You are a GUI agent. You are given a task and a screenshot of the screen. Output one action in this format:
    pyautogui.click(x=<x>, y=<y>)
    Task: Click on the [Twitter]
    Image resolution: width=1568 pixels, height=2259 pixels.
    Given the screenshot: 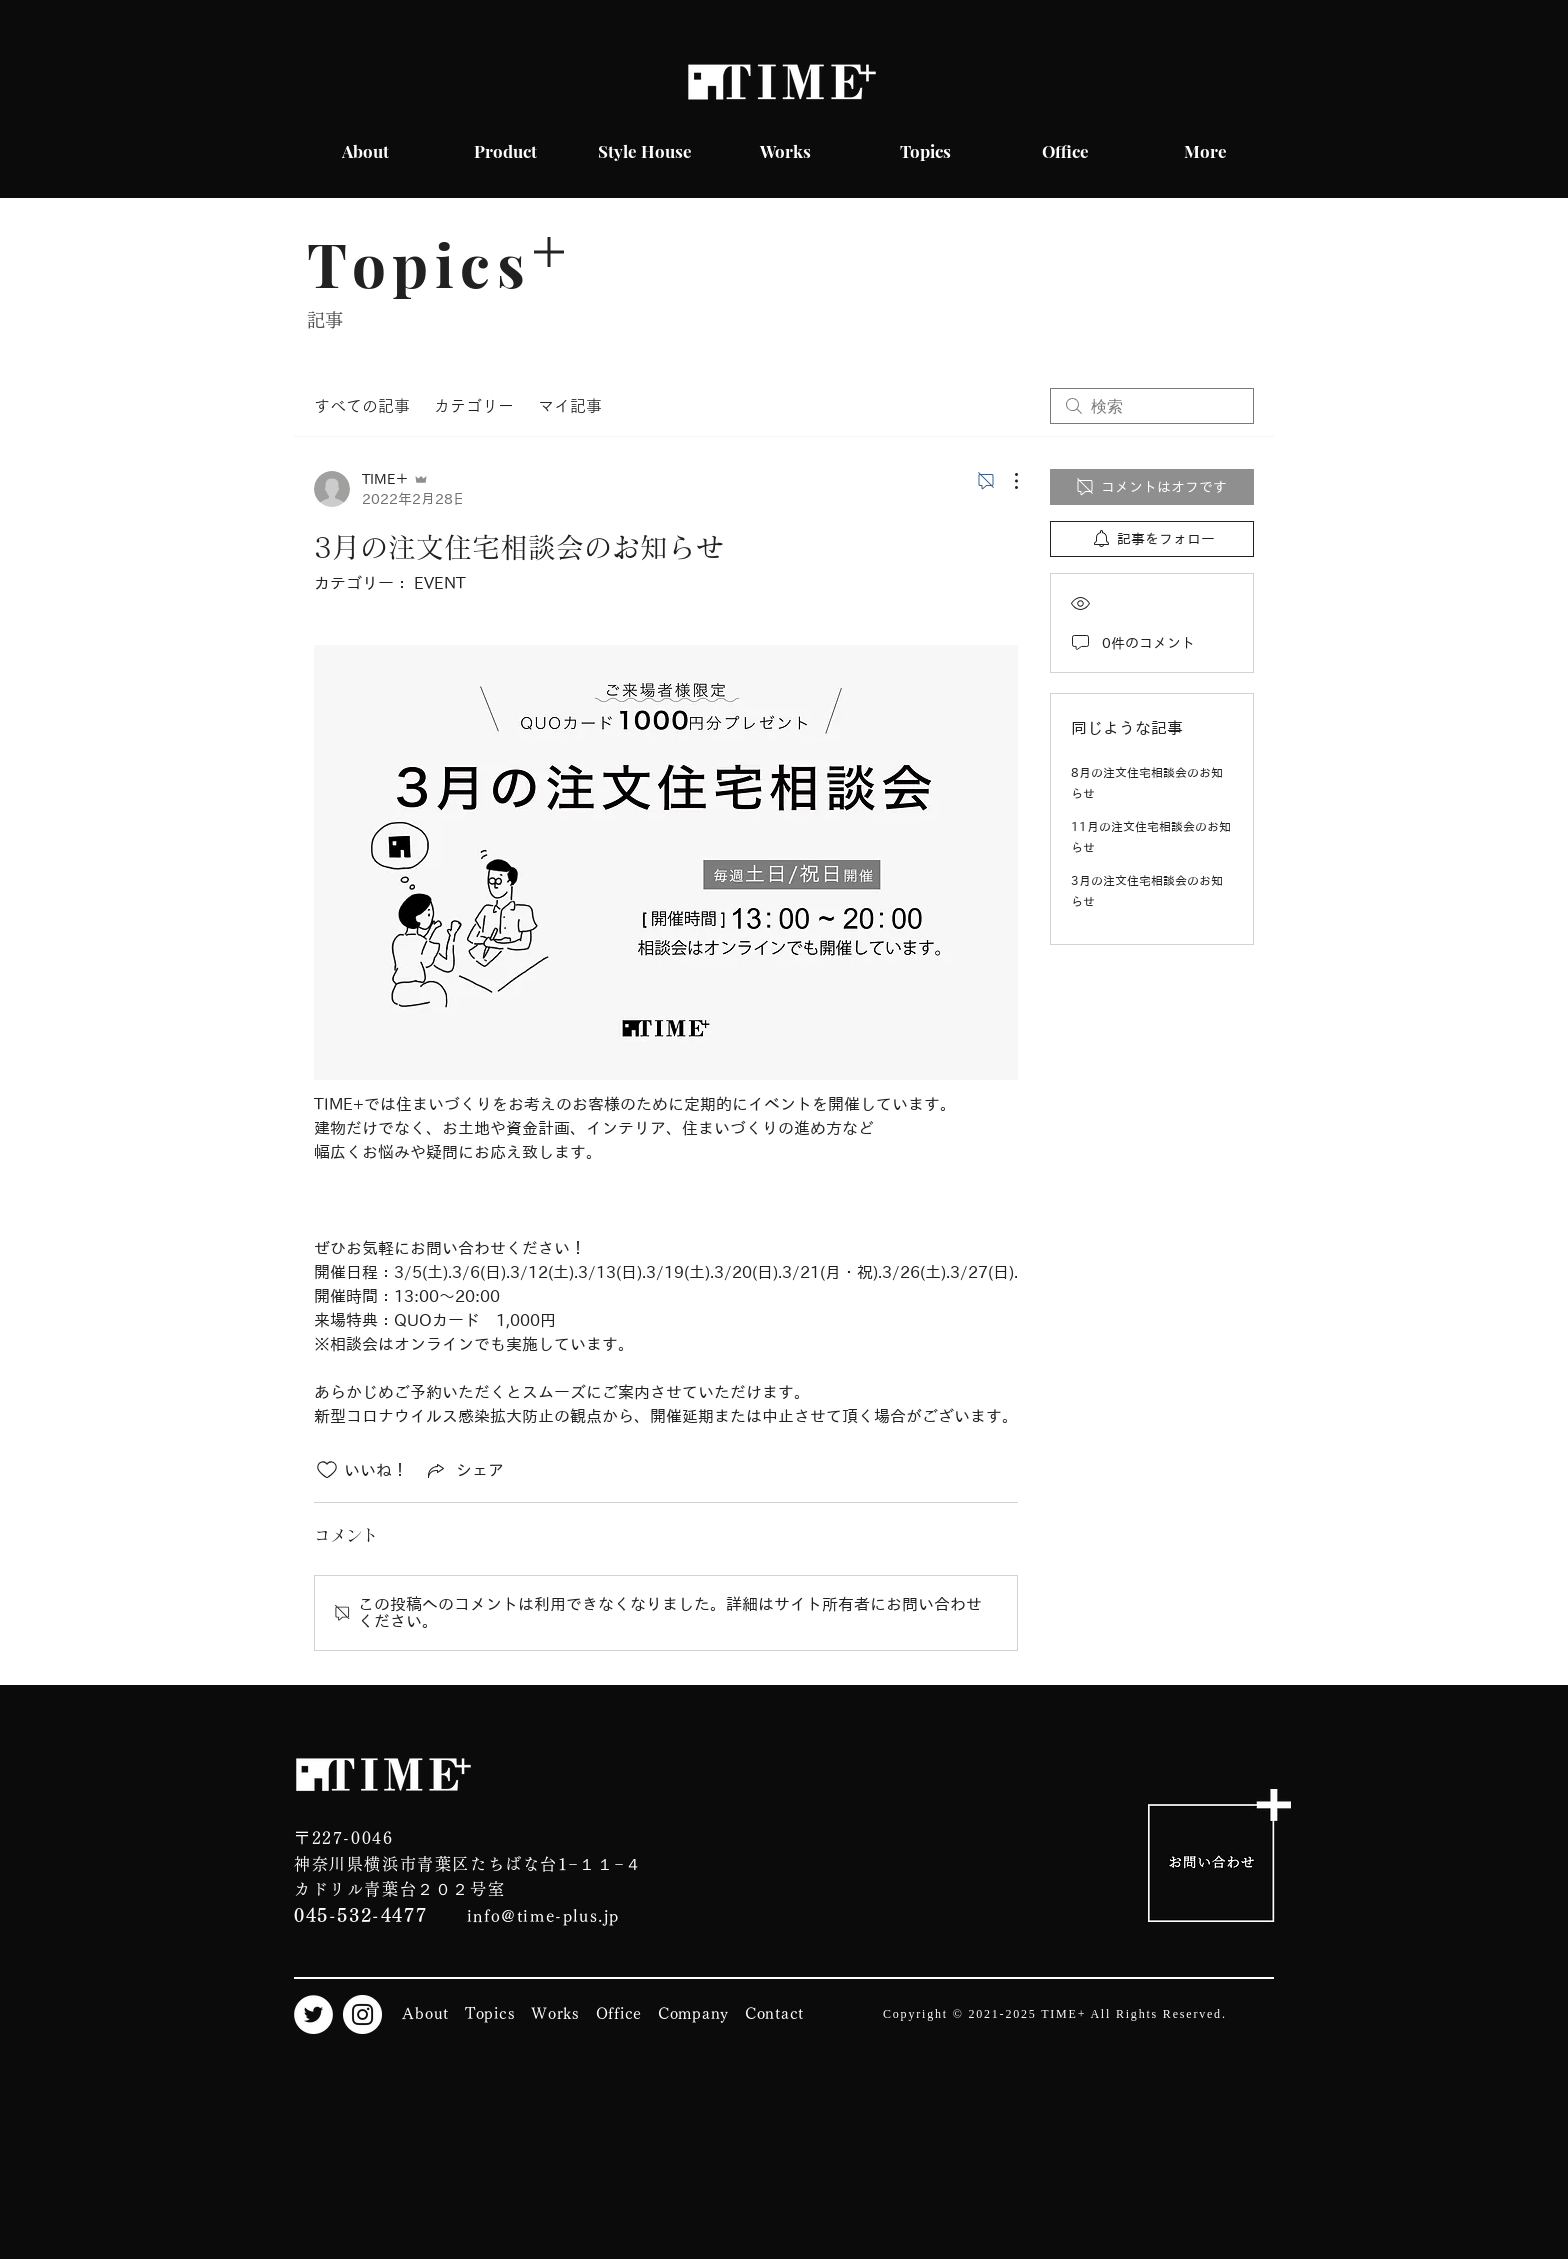 What is the action you would take?
    pyautogui.click(x=313, y=2014)
    